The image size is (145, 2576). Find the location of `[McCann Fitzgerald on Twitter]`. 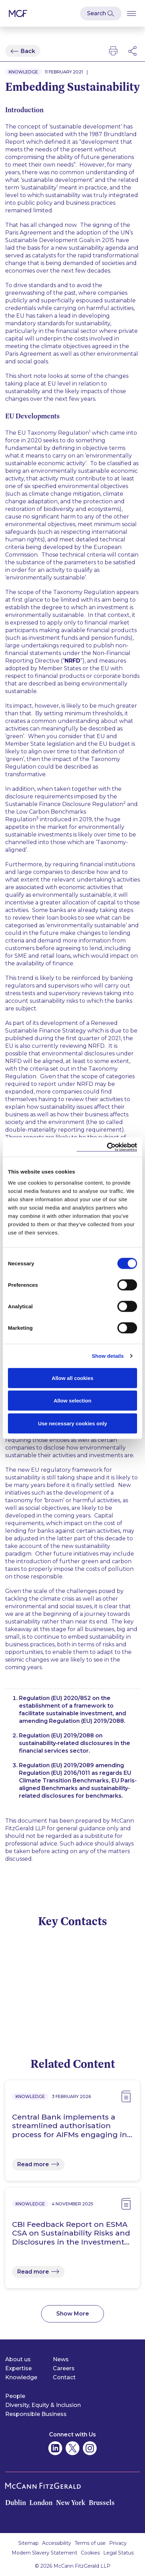

[McCann Fitzgerald on Twitter] is located at coordinates (72, 2448).